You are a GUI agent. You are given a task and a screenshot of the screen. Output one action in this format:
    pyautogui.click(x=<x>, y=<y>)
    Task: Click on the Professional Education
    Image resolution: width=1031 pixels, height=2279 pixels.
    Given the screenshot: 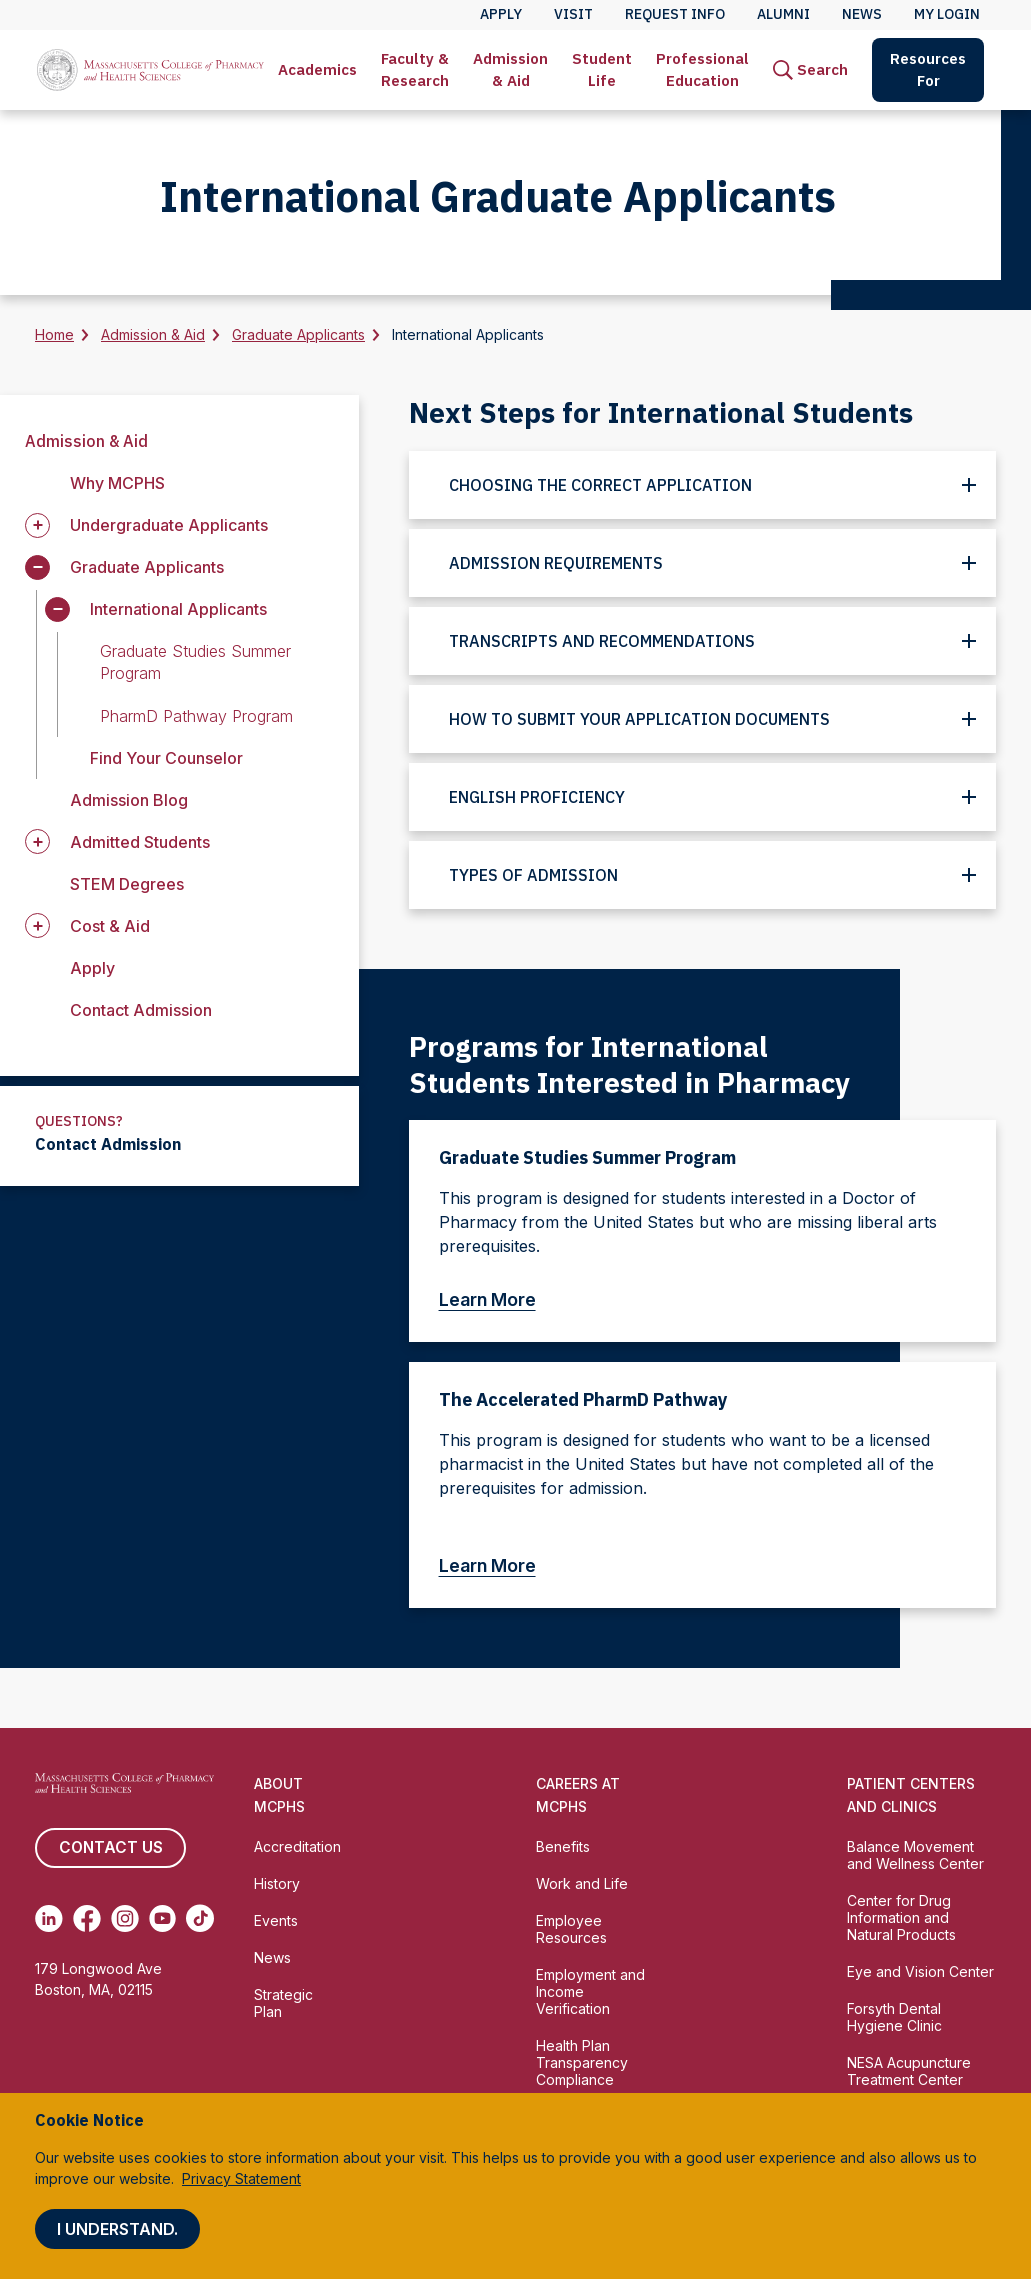 What is the action you would take?
    pyautogui.click(x=702, y=69)
    